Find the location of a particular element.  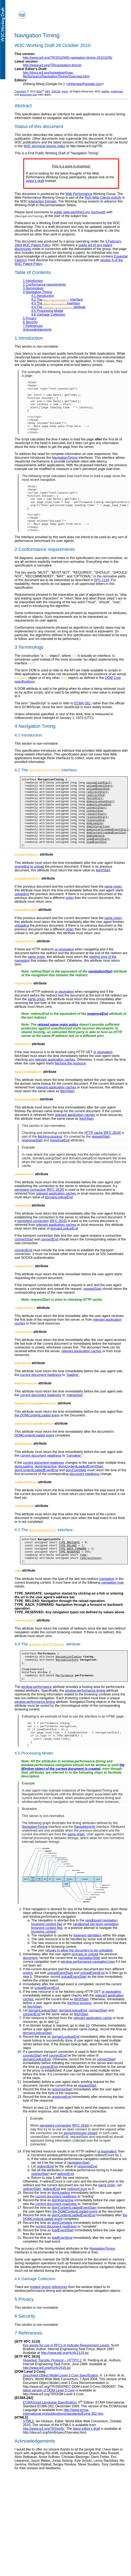

Document Object Model Level 3 Core Specification is located at coordinates (60, 2424).